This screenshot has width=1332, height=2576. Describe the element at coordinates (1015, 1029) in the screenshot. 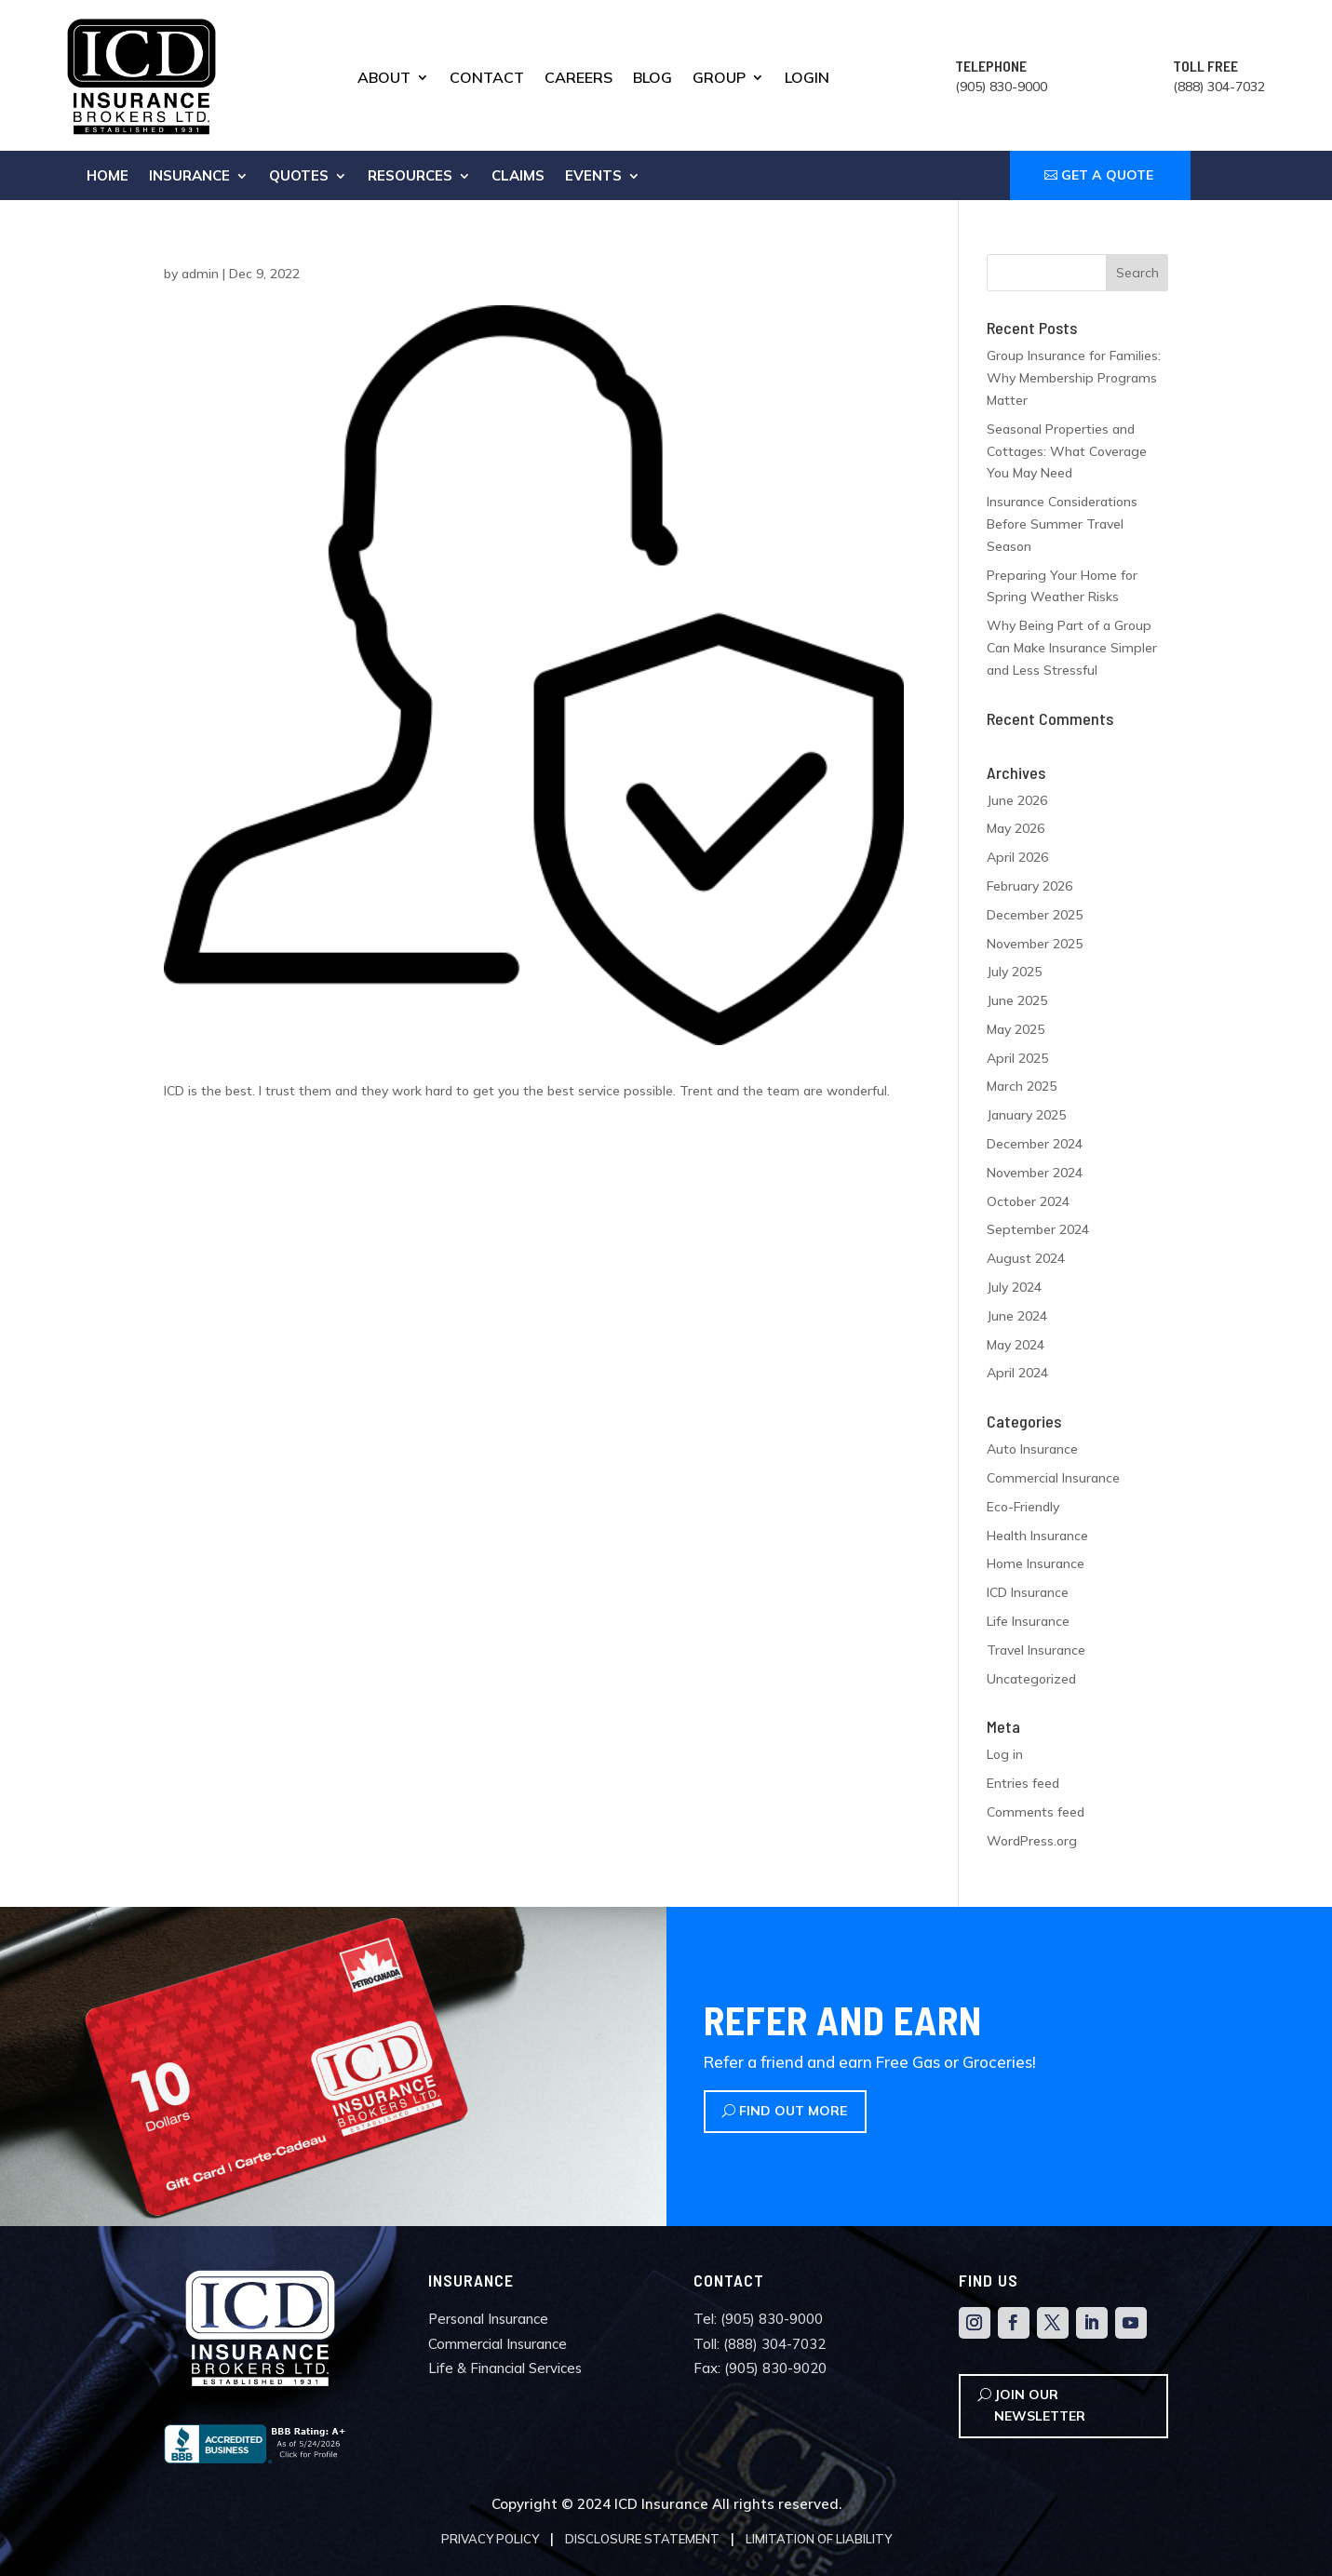

I see `May 2025` at that location.